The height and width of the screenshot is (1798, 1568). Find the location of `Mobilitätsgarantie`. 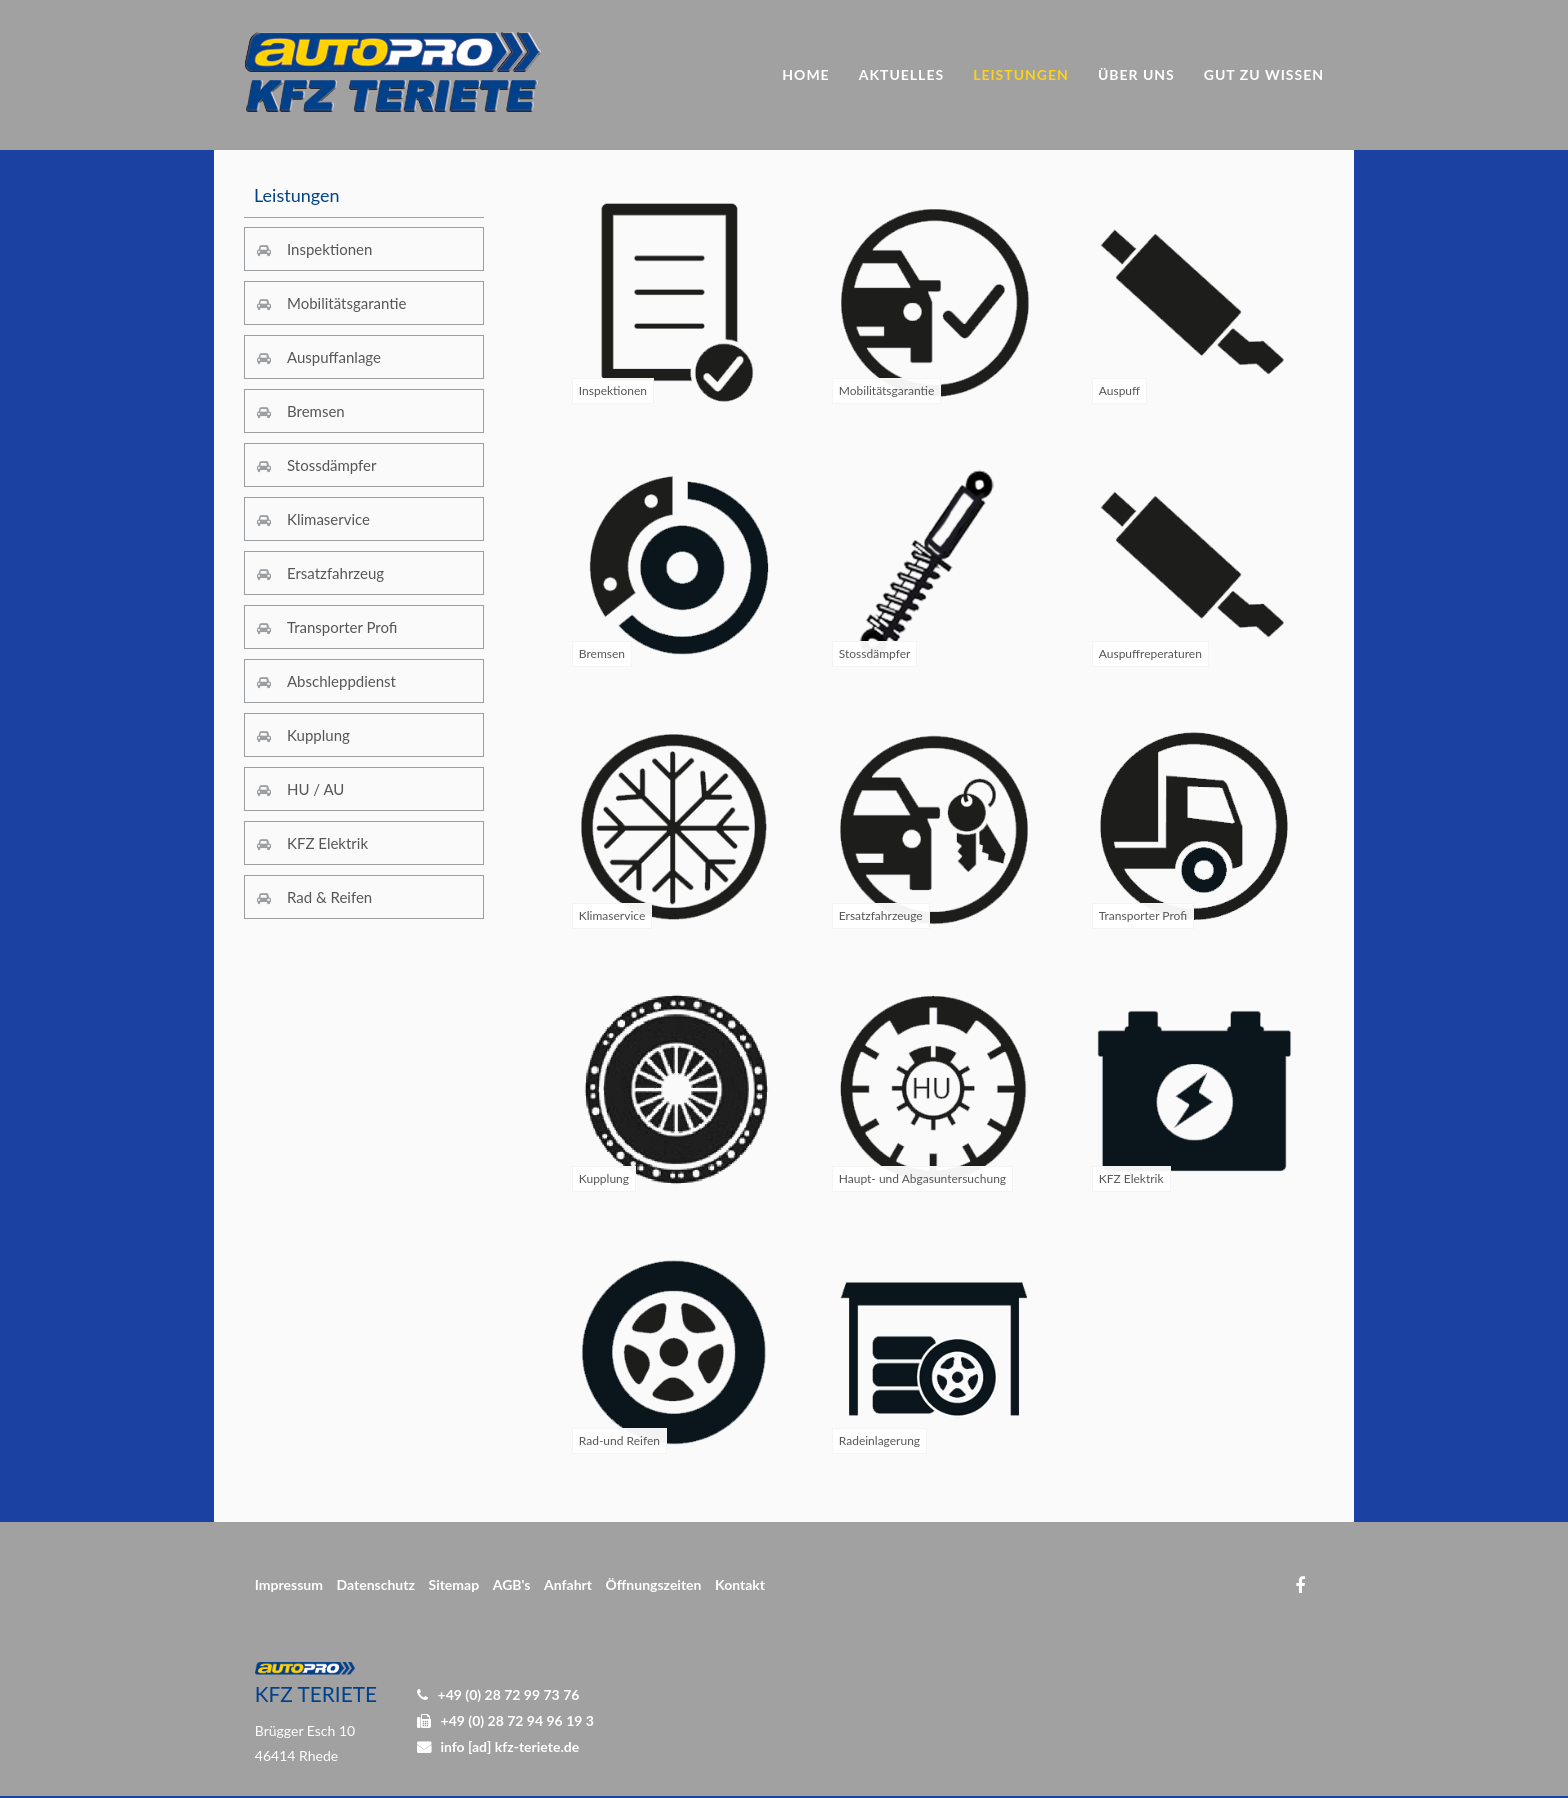

Mobilitätsgarantie is located at coordinates (346, 303).